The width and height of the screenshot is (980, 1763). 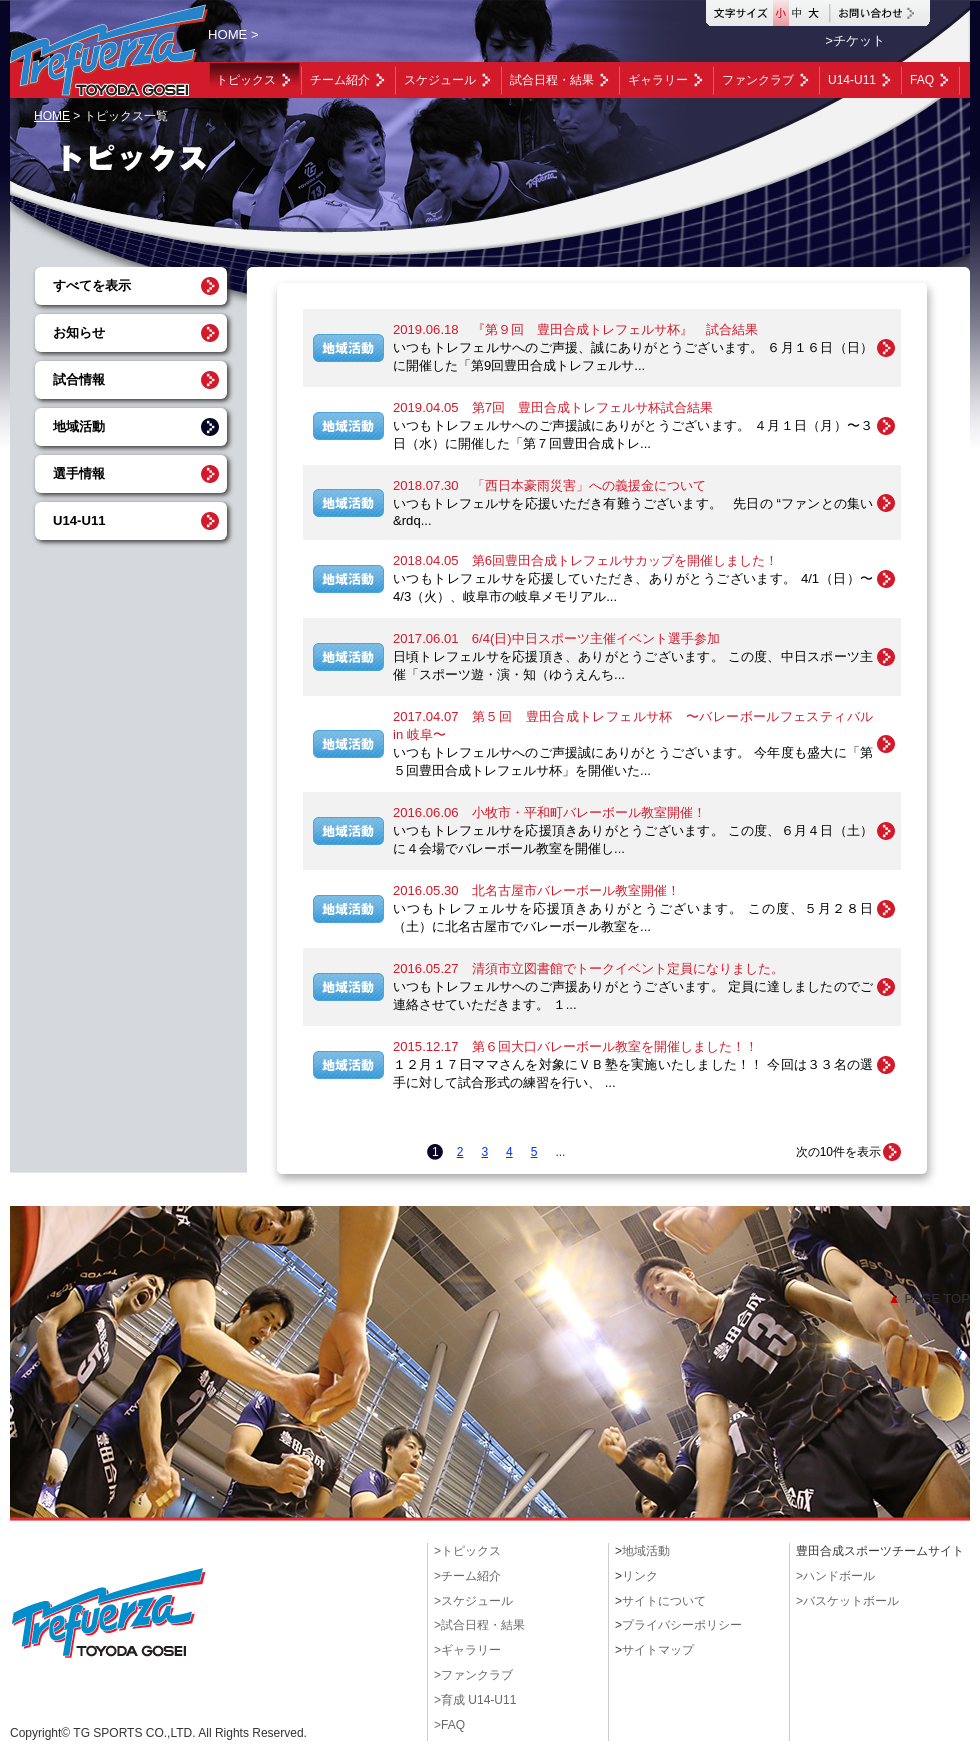 What do you see at coordinates (549, 812) in the screenshot?
I see `2016.06.06` at bounding box center [549, 812].